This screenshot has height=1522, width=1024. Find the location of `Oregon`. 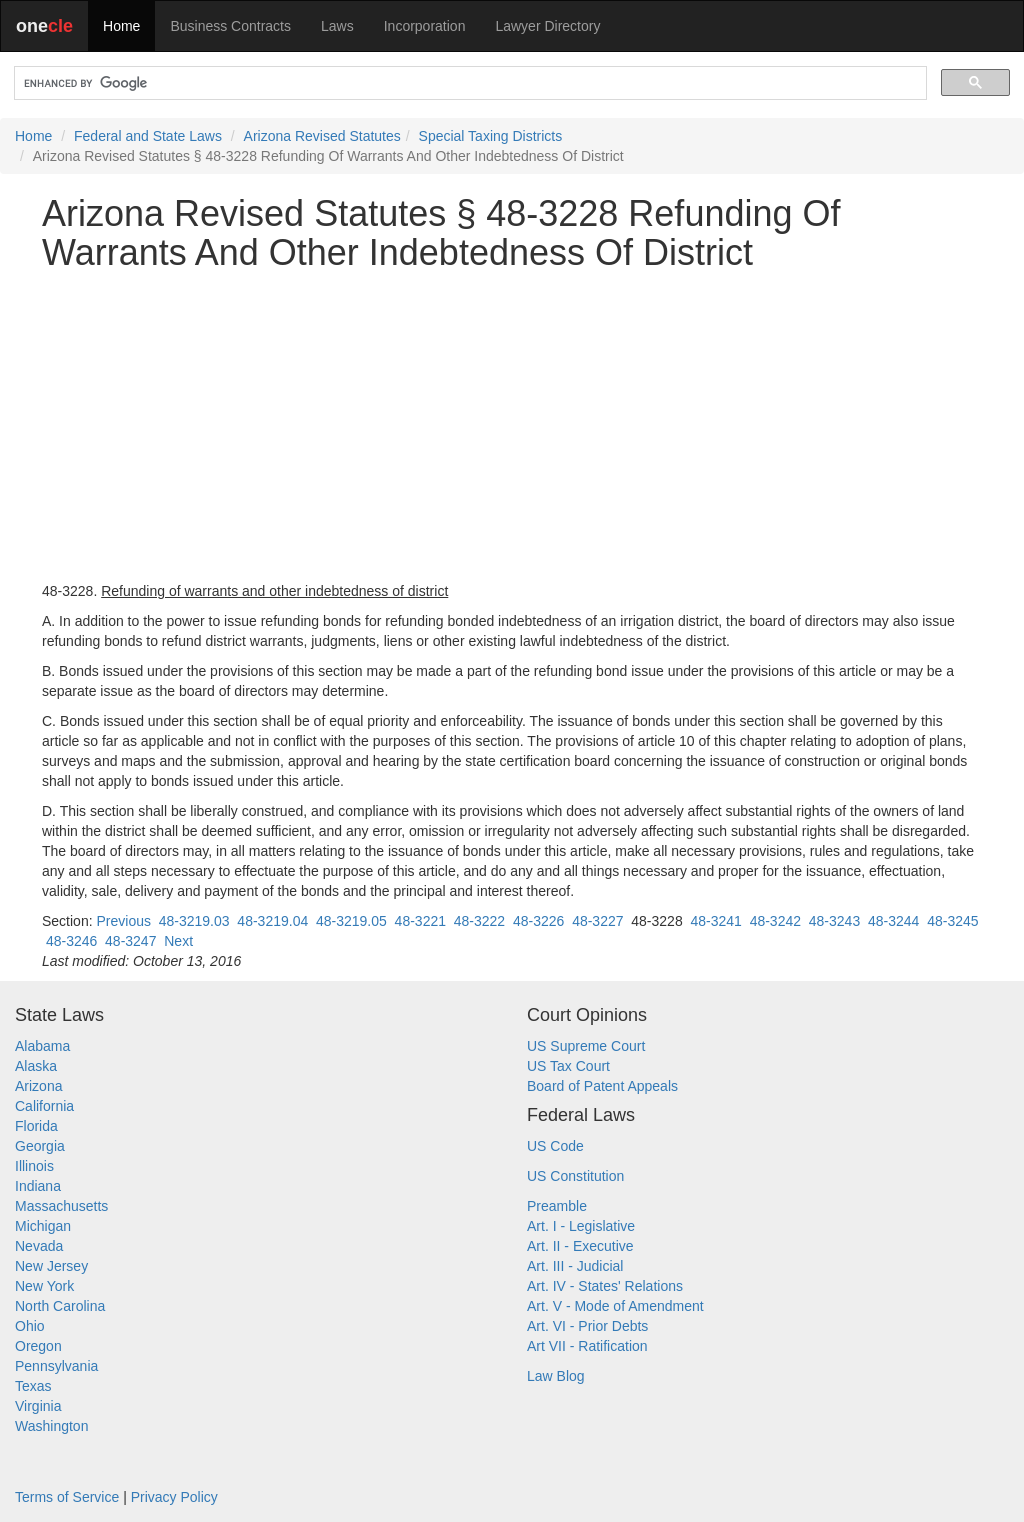

Oregon is located at coordinates (38, 1346).